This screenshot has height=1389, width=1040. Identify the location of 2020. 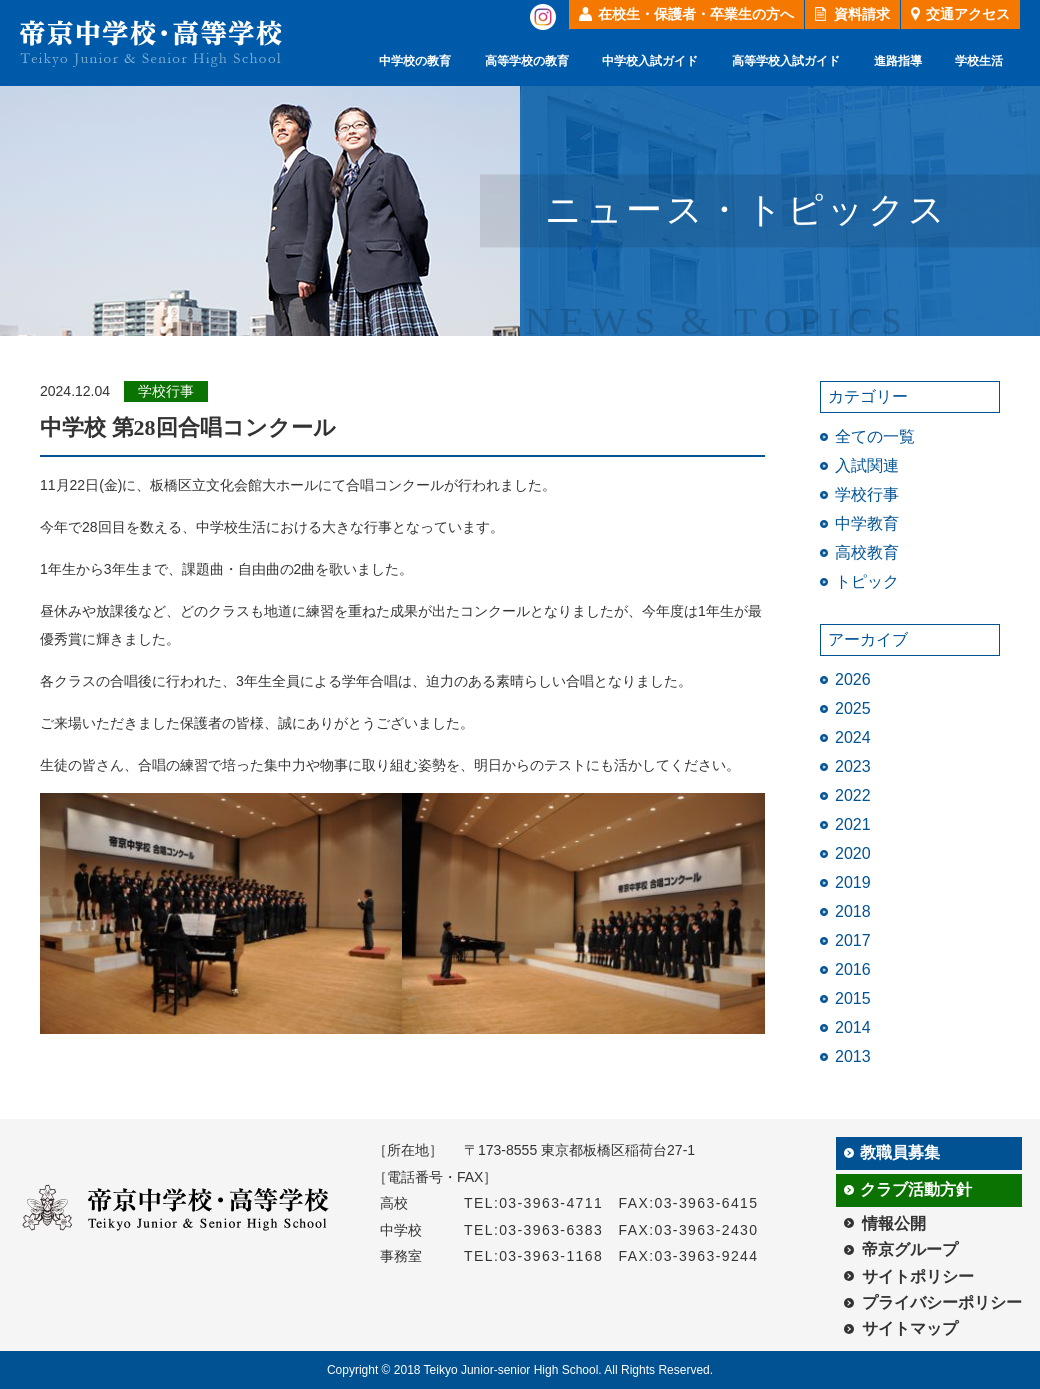
(853, 853).